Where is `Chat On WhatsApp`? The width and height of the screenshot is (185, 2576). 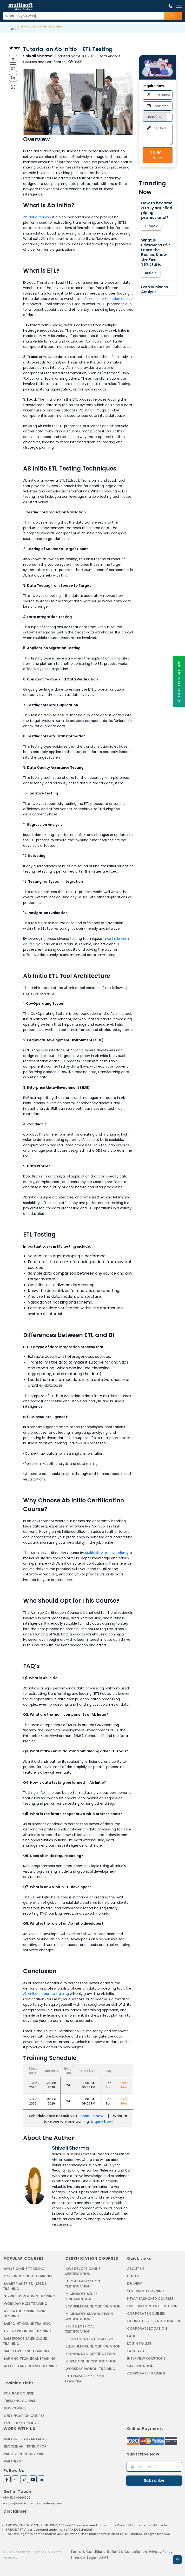
Chat On WhatsApp is located at coordinates (179, 681).